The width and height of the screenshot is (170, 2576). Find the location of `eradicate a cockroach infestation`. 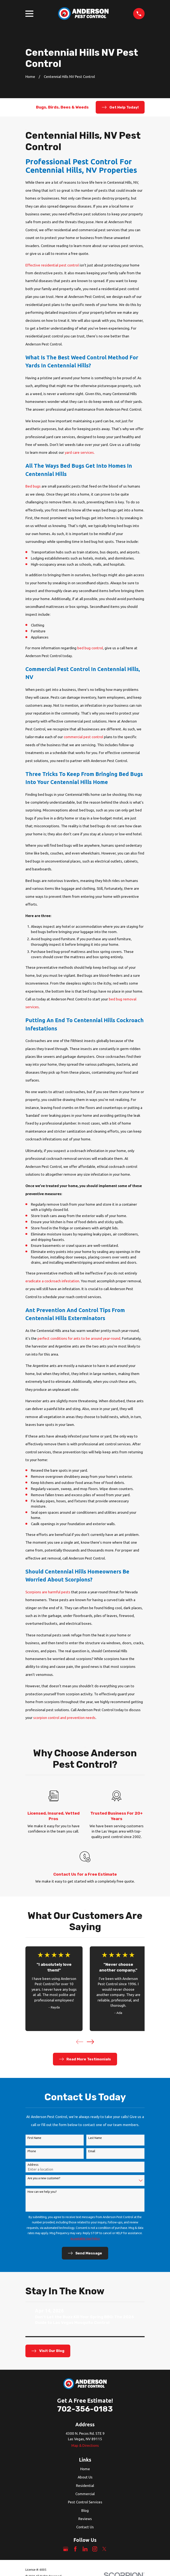

eradicate a cockroach infestation is located at coordinates (52, 1281).